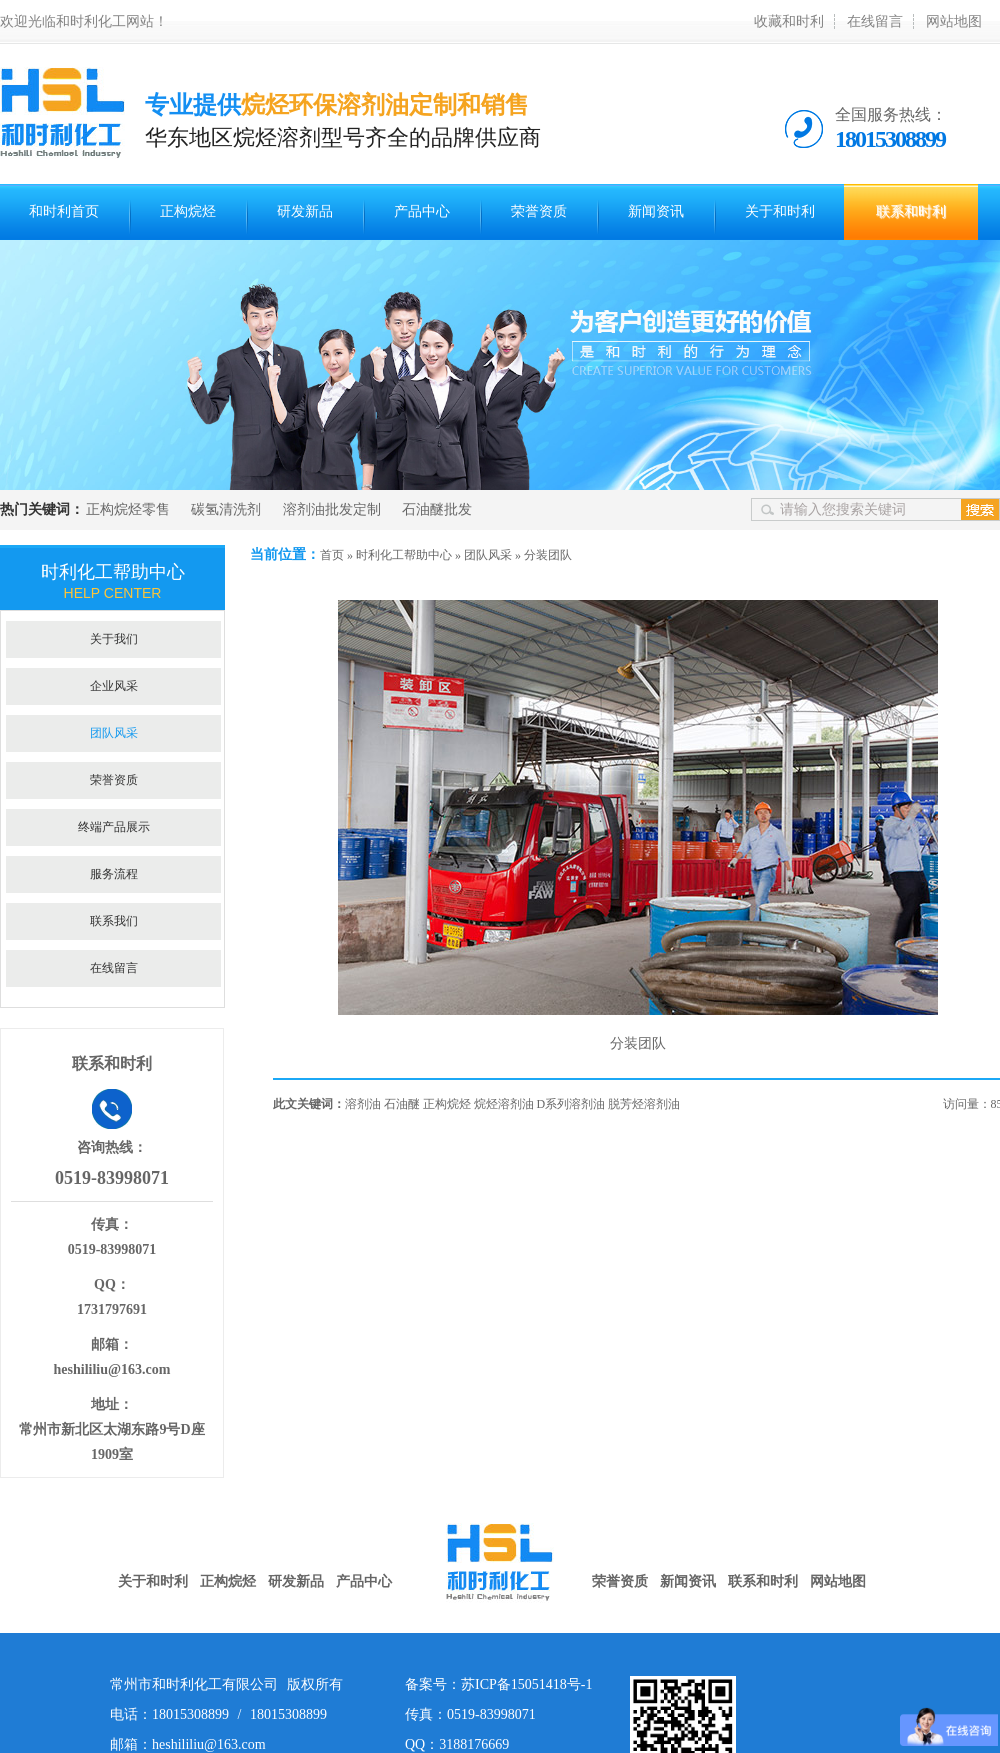  What do you see at coordinates (226, 509) in the screenshot?
I see `碳氢清洗剂` at bounding box center [226, 509].